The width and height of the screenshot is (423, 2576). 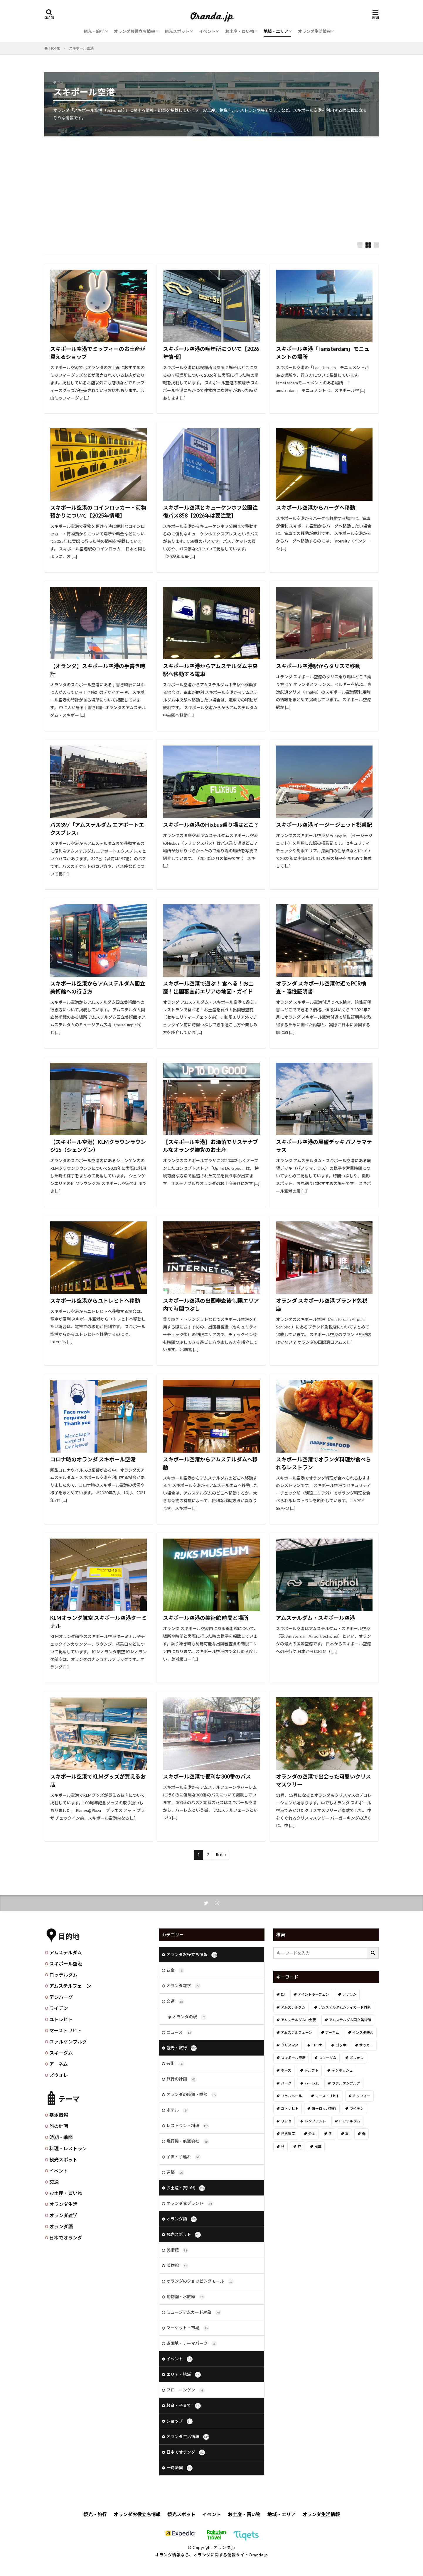 I want to click on 冬 [冬 (36個の項目)], so click(x=330, y=2134).